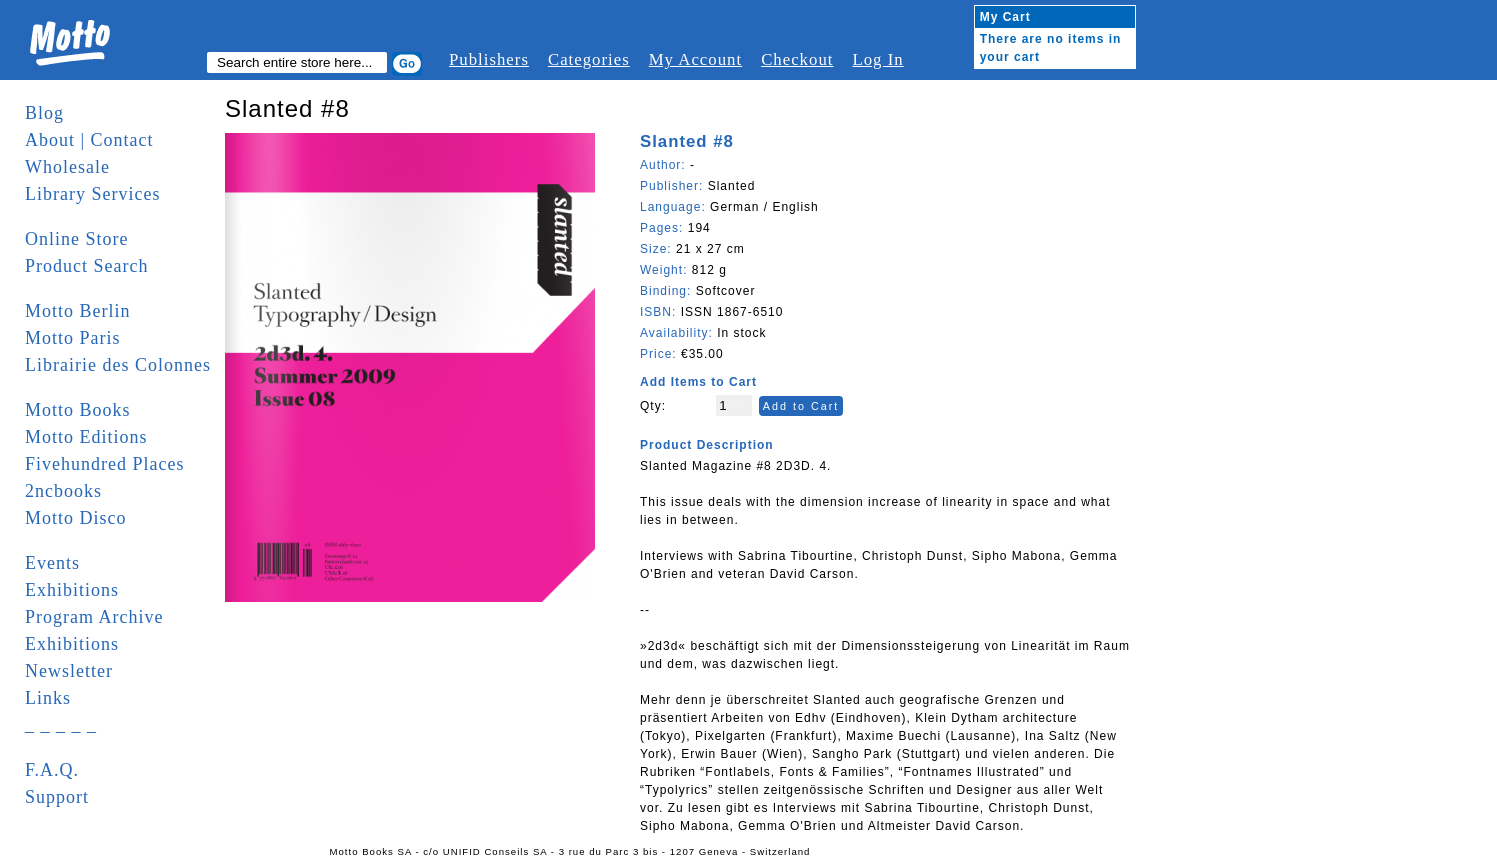 This screenshot has height=866, width=1497. Describe the element at coordinates (94, 617) in the screenshot. I see `Program Archive` at that location.